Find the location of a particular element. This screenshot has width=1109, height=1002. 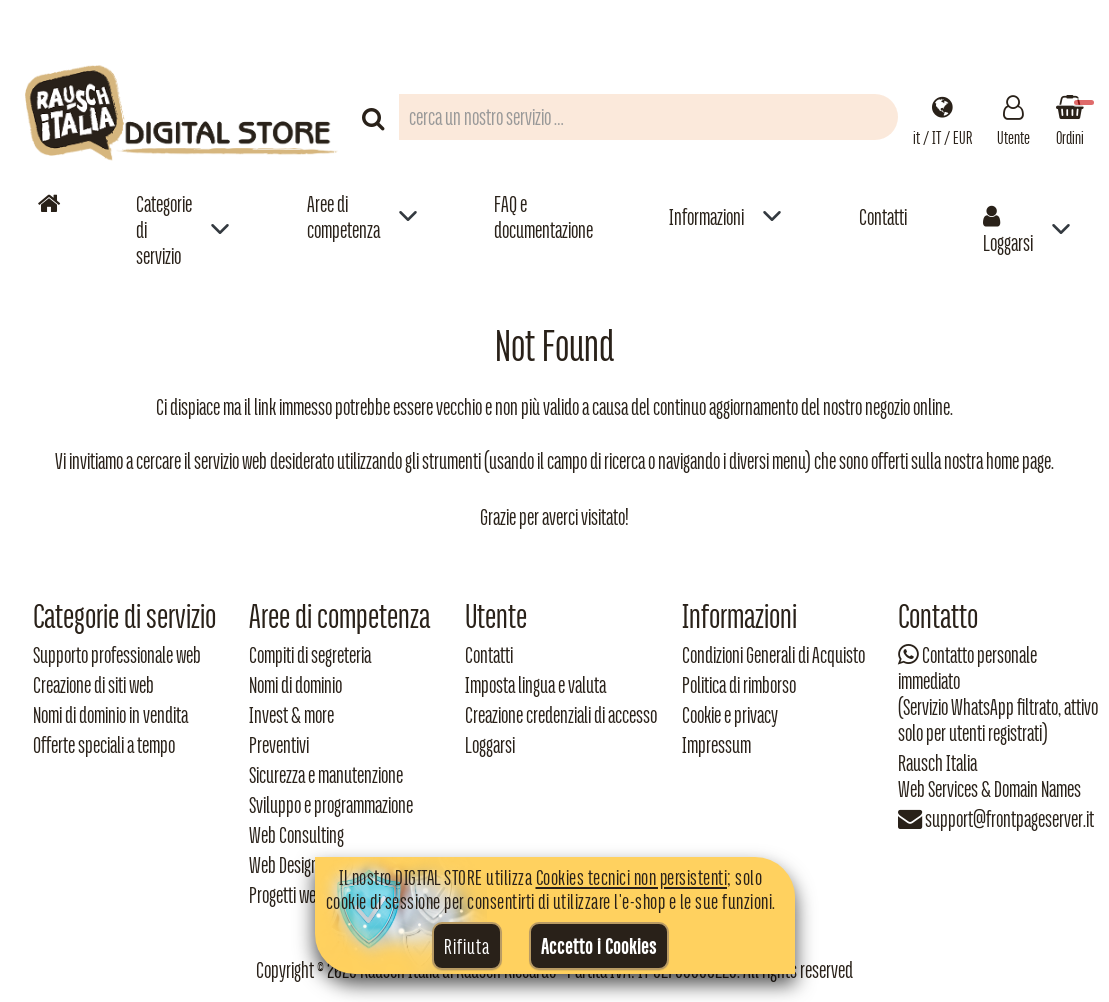

Progetti web is located at coordinates (286, 895).